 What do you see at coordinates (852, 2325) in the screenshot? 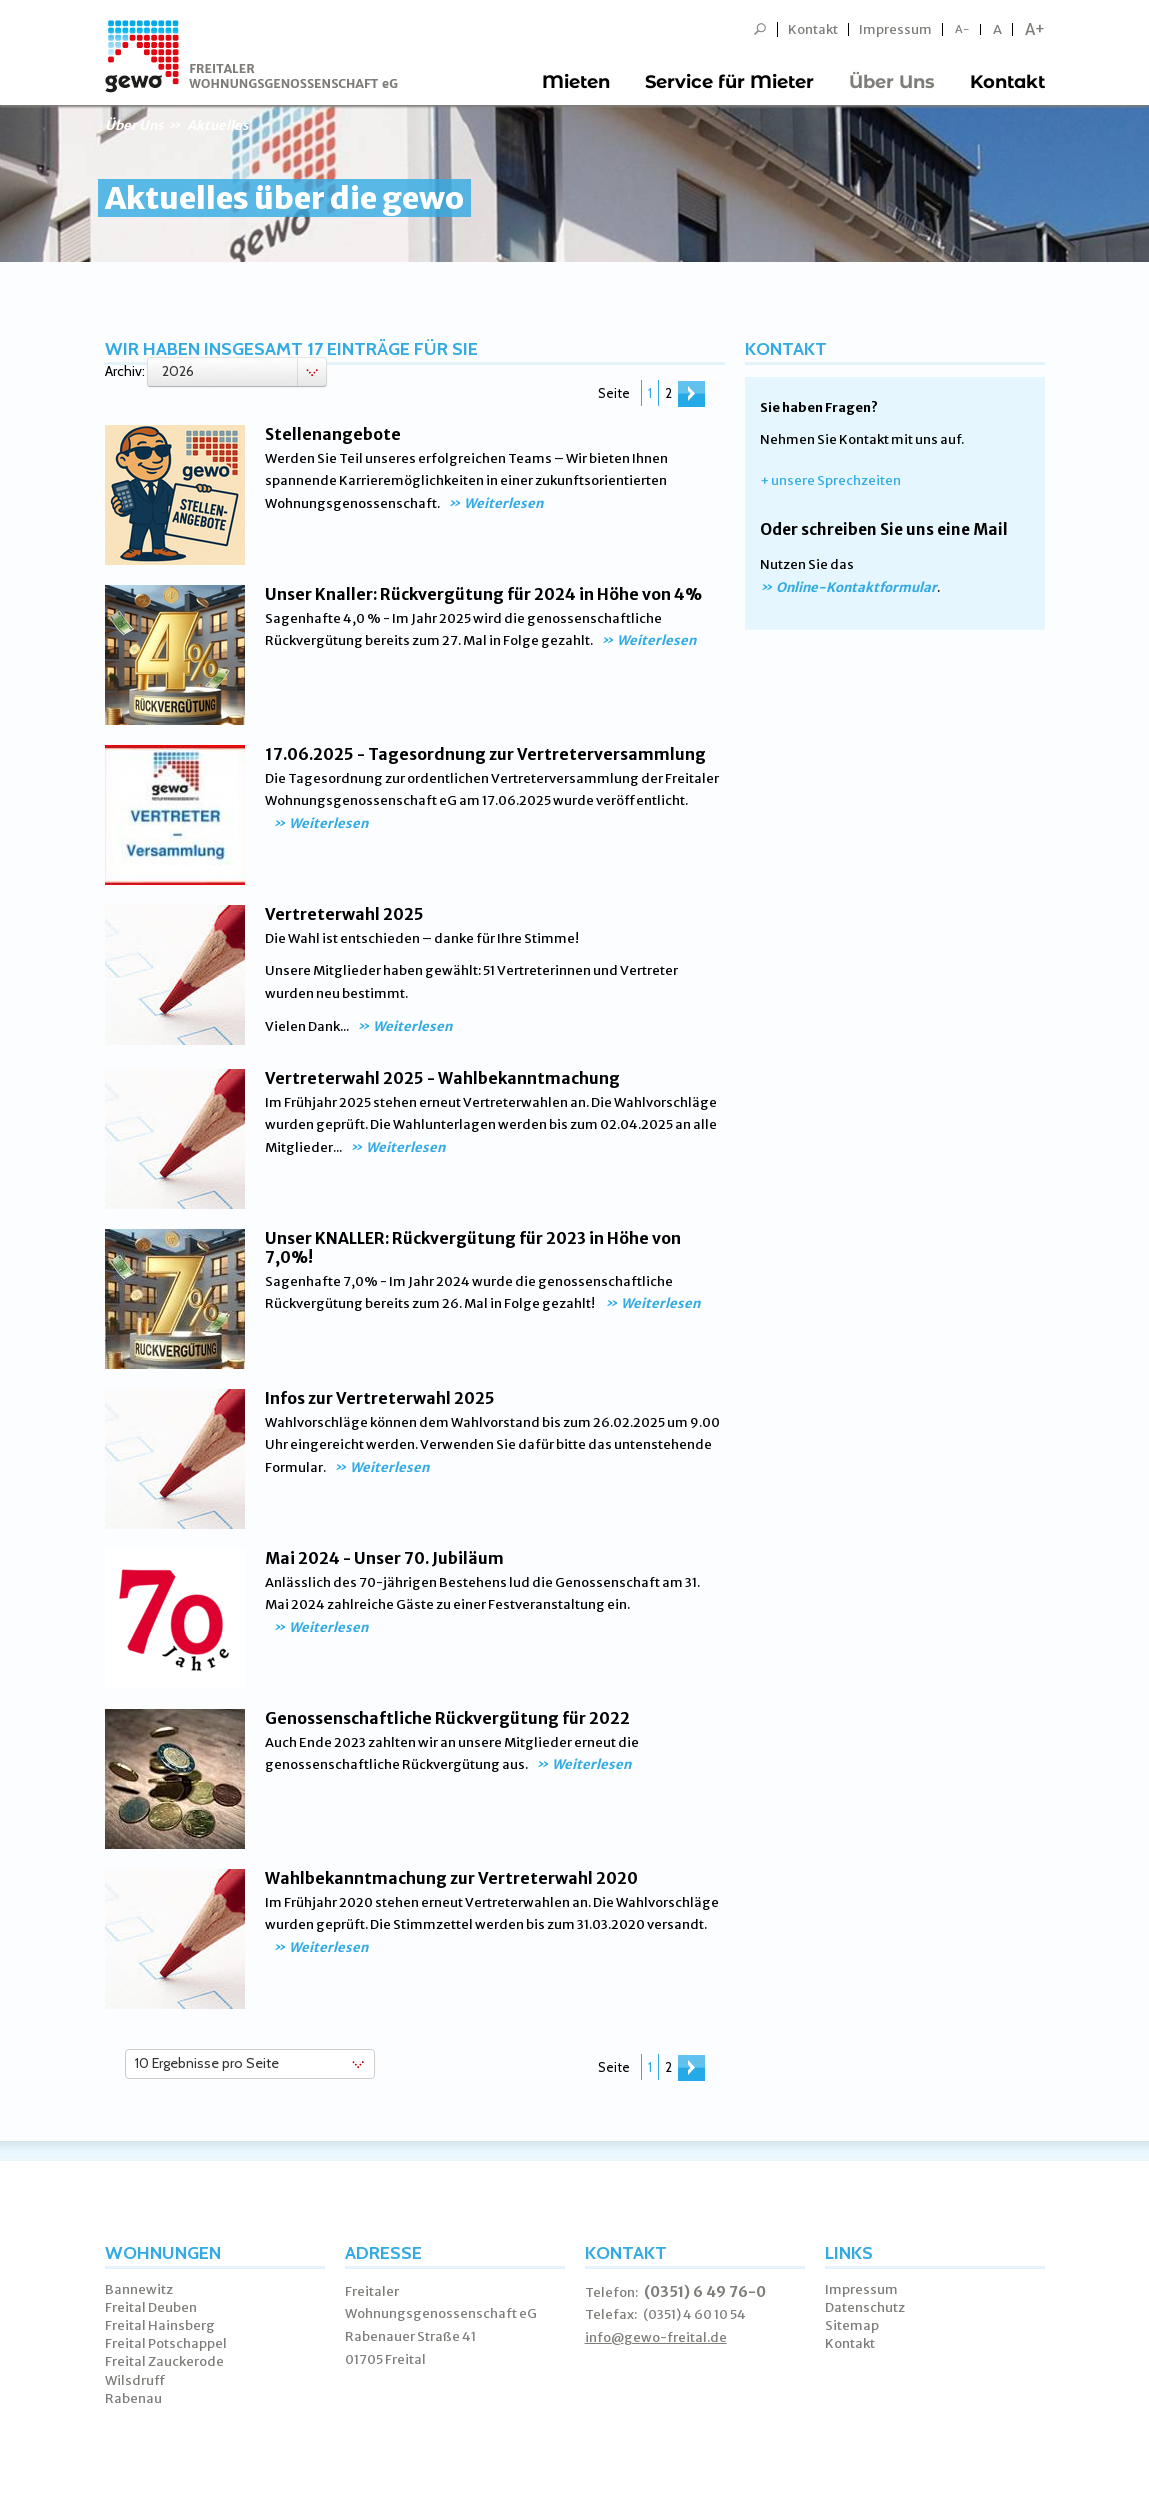
I see `Sitemap` at bounding box center [852, 2325].